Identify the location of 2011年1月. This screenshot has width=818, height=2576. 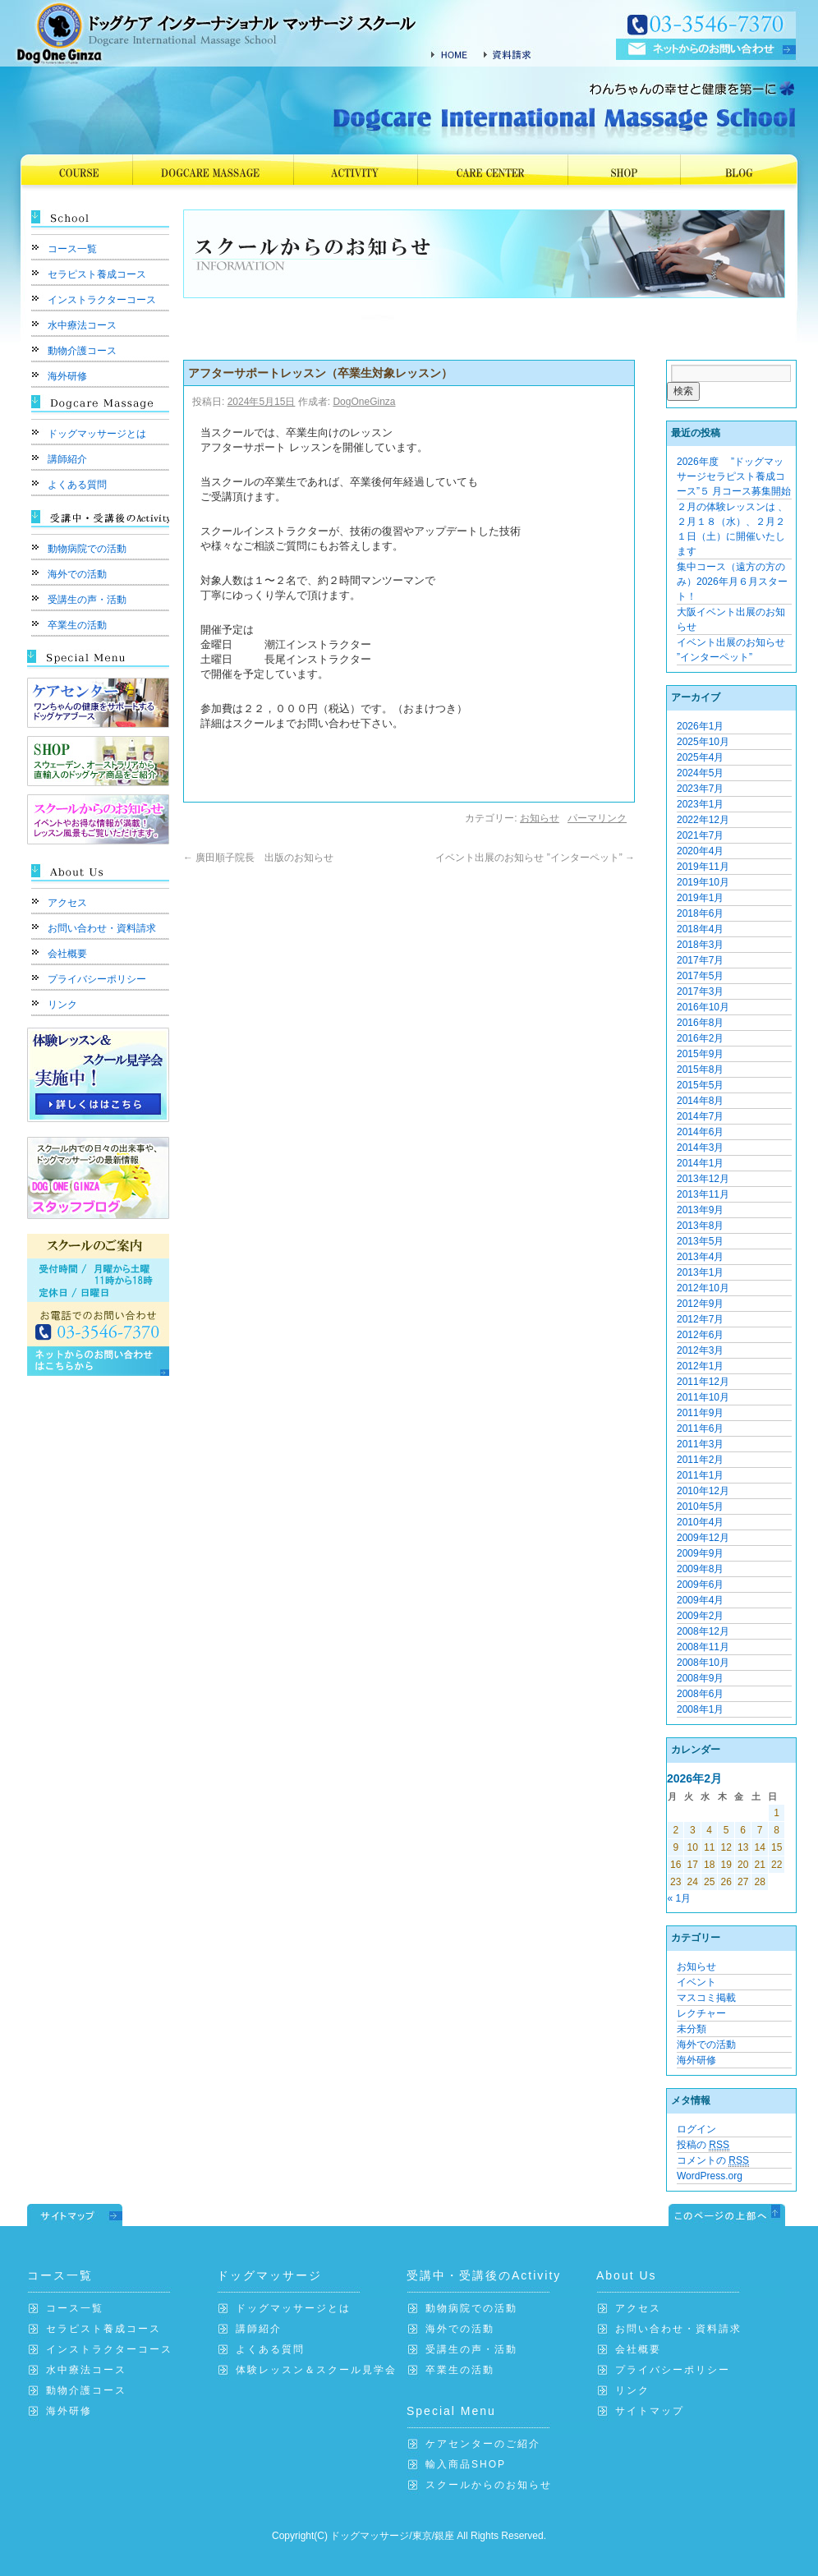
(700, 1475).